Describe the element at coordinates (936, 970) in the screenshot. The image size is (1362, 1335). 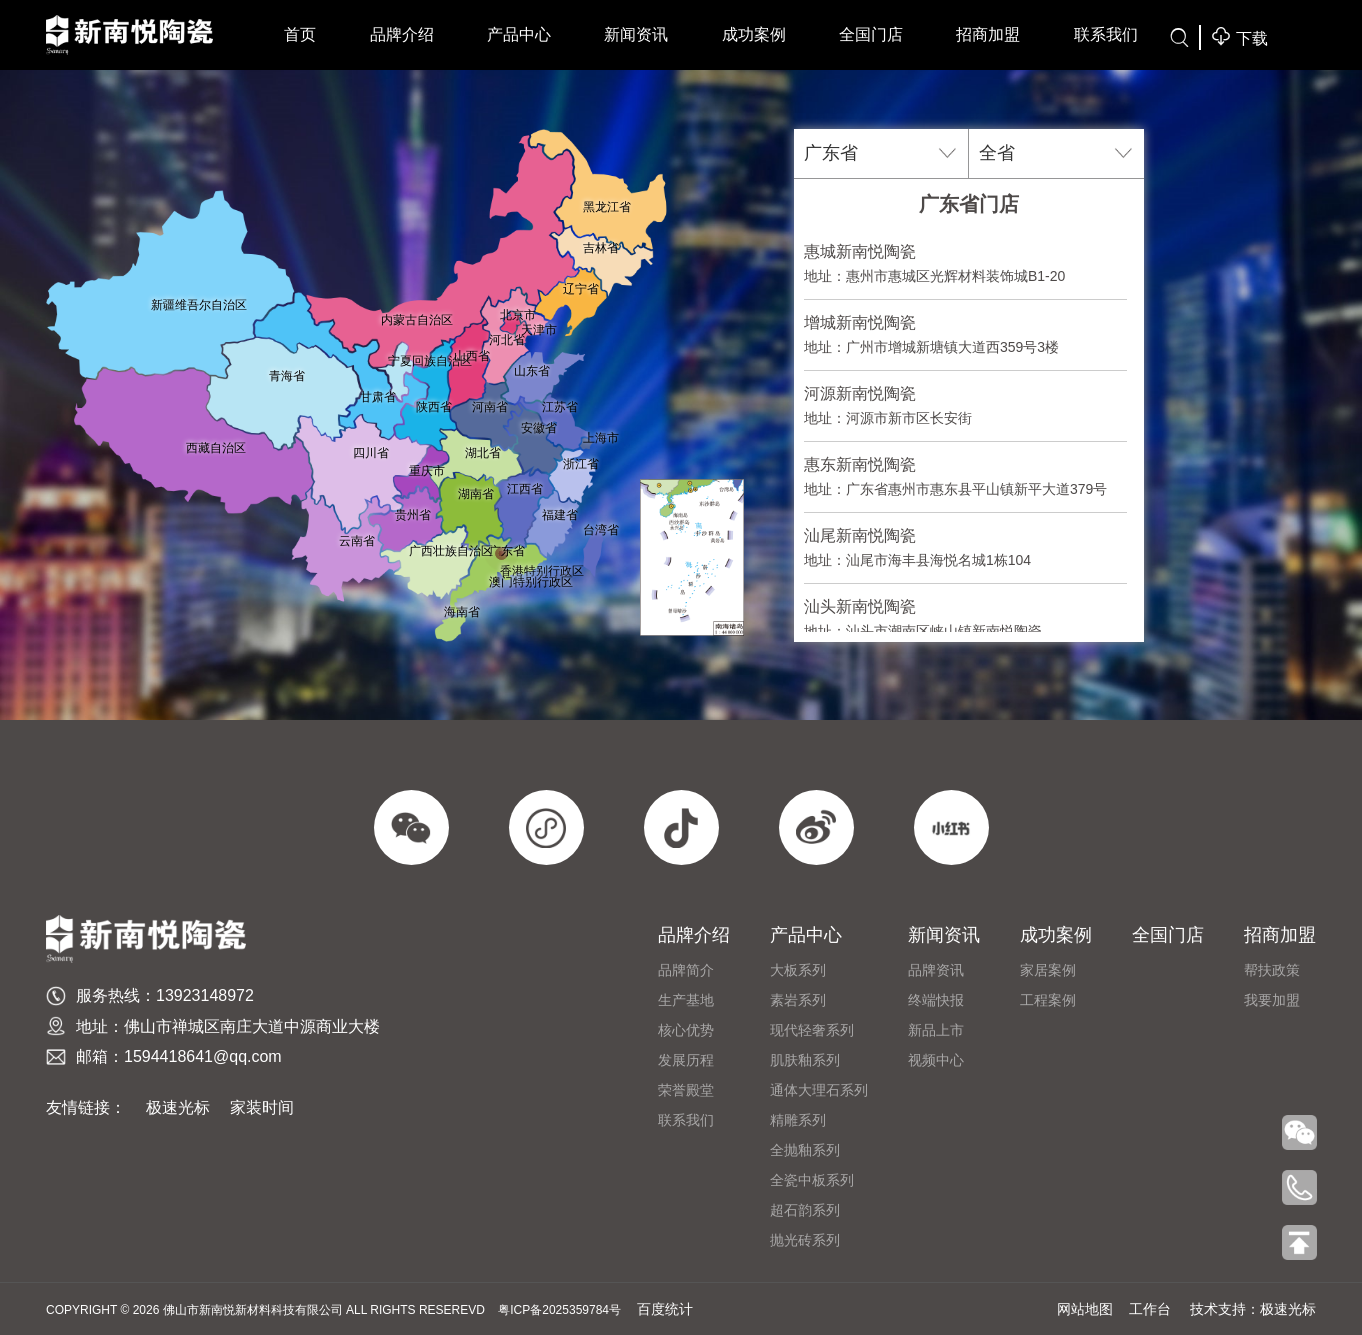
I see `品牌资讯` at that location.